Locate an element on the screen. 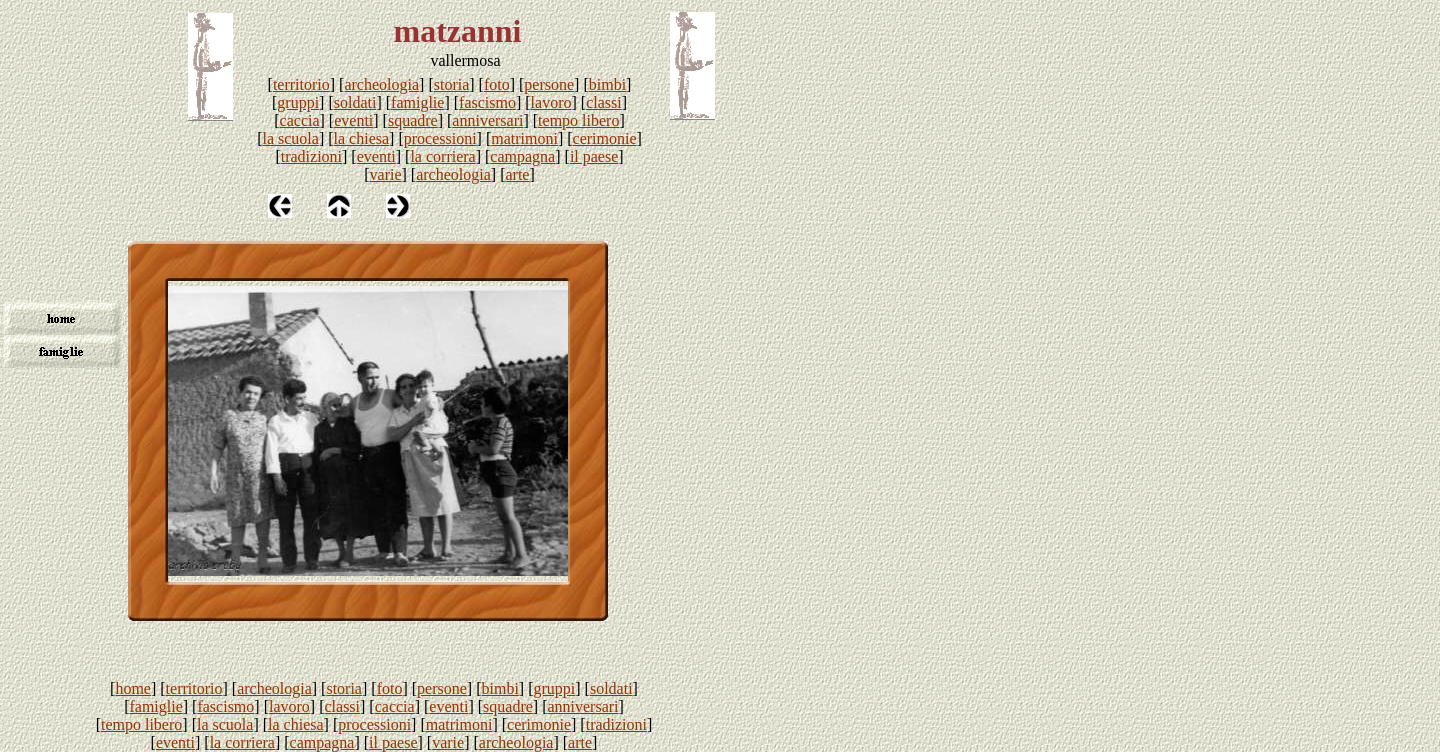  processioni is located at coordinates (440, 138).